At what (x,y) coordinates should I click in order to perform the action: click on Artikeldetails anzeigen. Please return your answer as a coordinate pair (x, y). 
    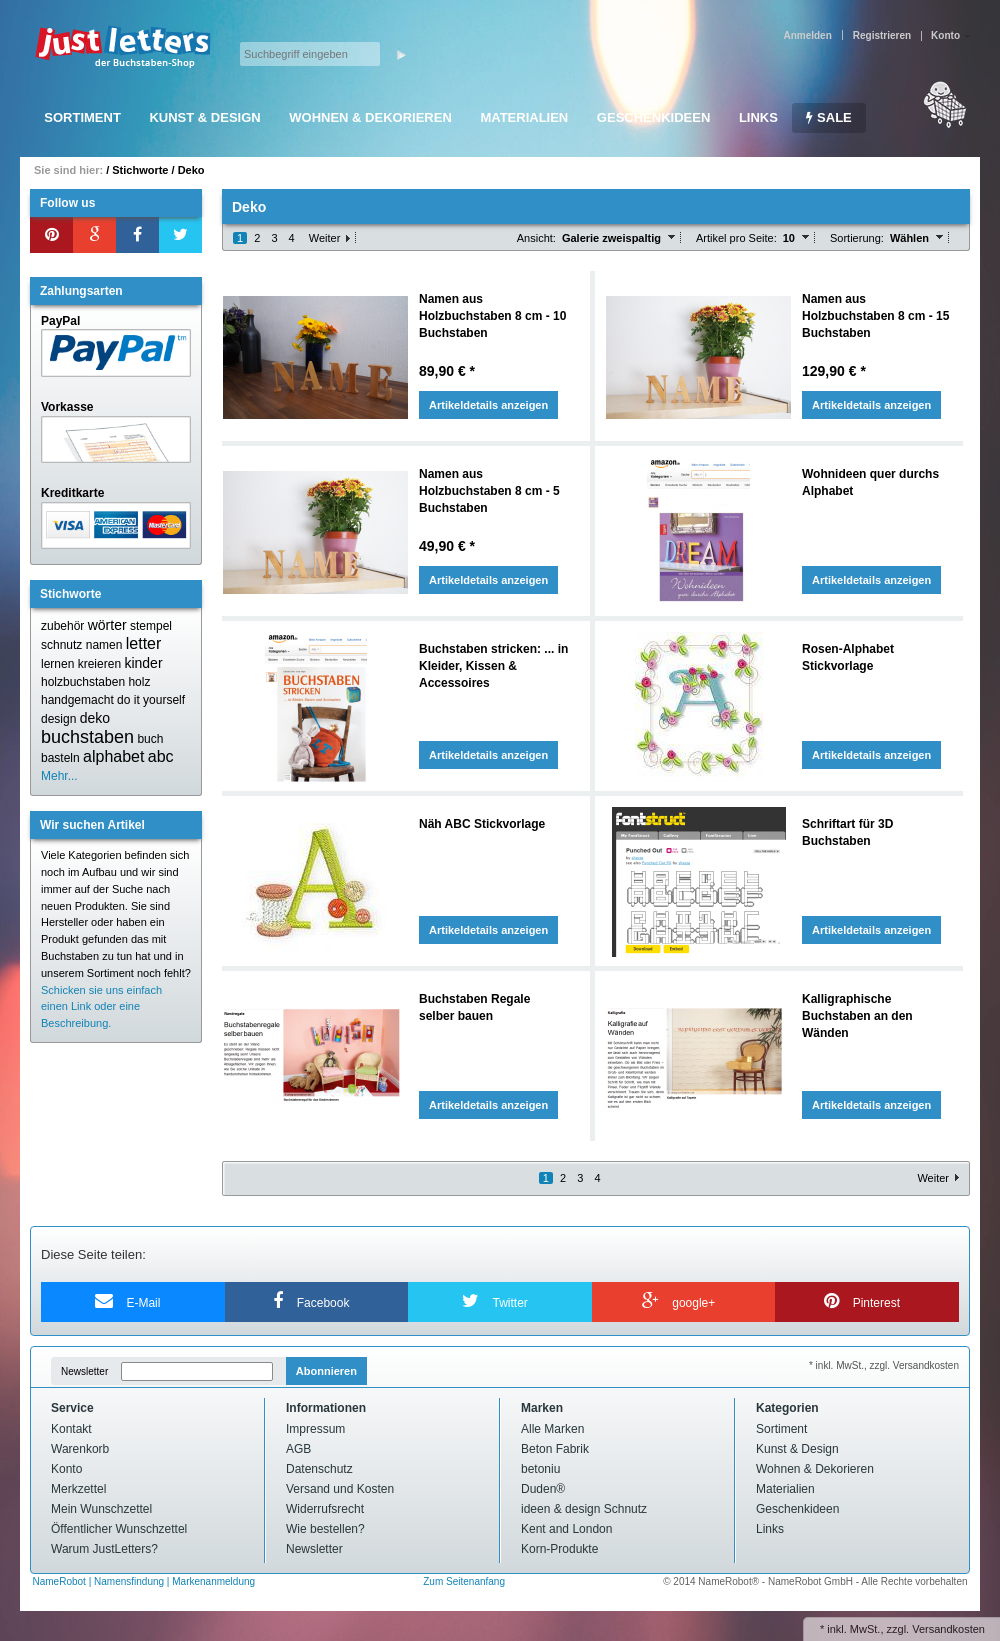
    Looking at the image, I should click on (488, 405).